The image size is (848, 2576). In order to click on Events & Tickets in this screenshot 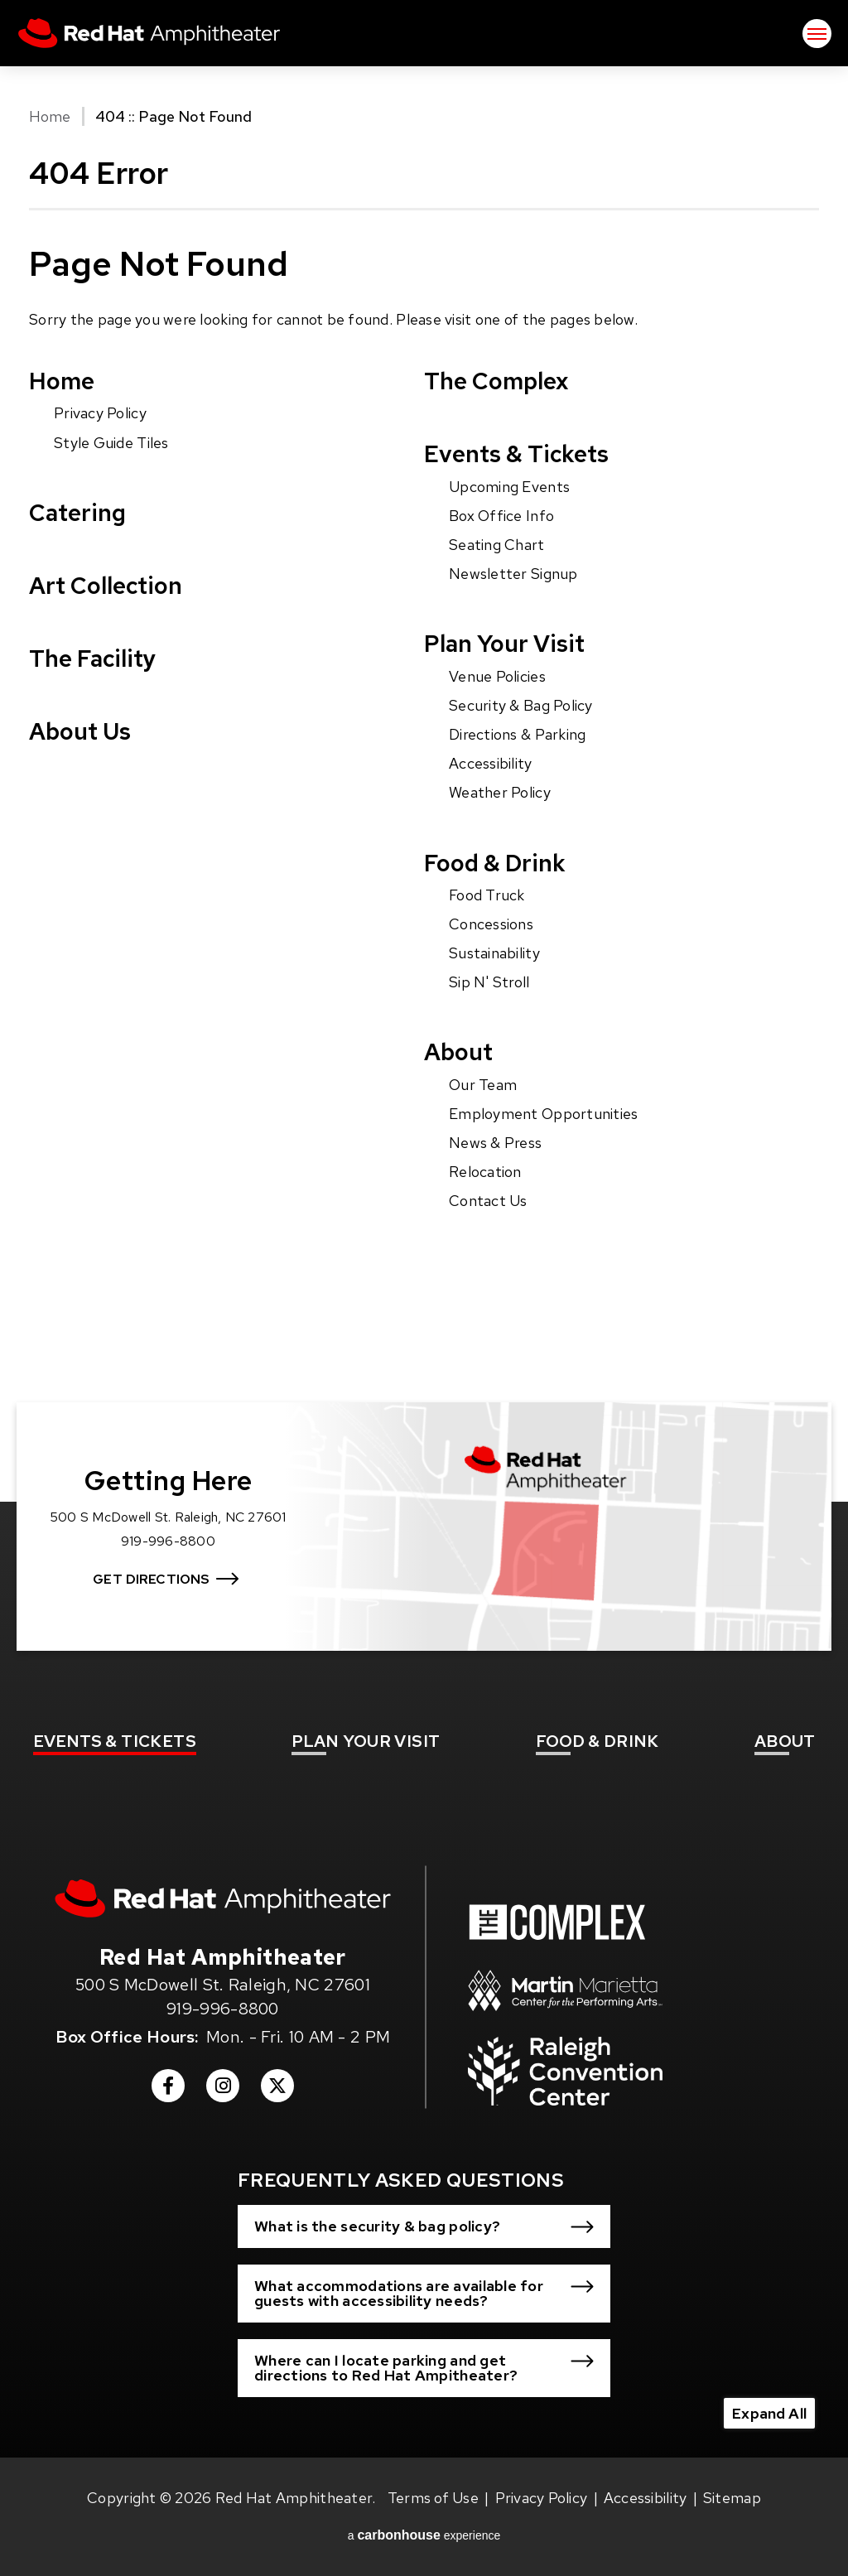, I will do `click(516, 454)`.